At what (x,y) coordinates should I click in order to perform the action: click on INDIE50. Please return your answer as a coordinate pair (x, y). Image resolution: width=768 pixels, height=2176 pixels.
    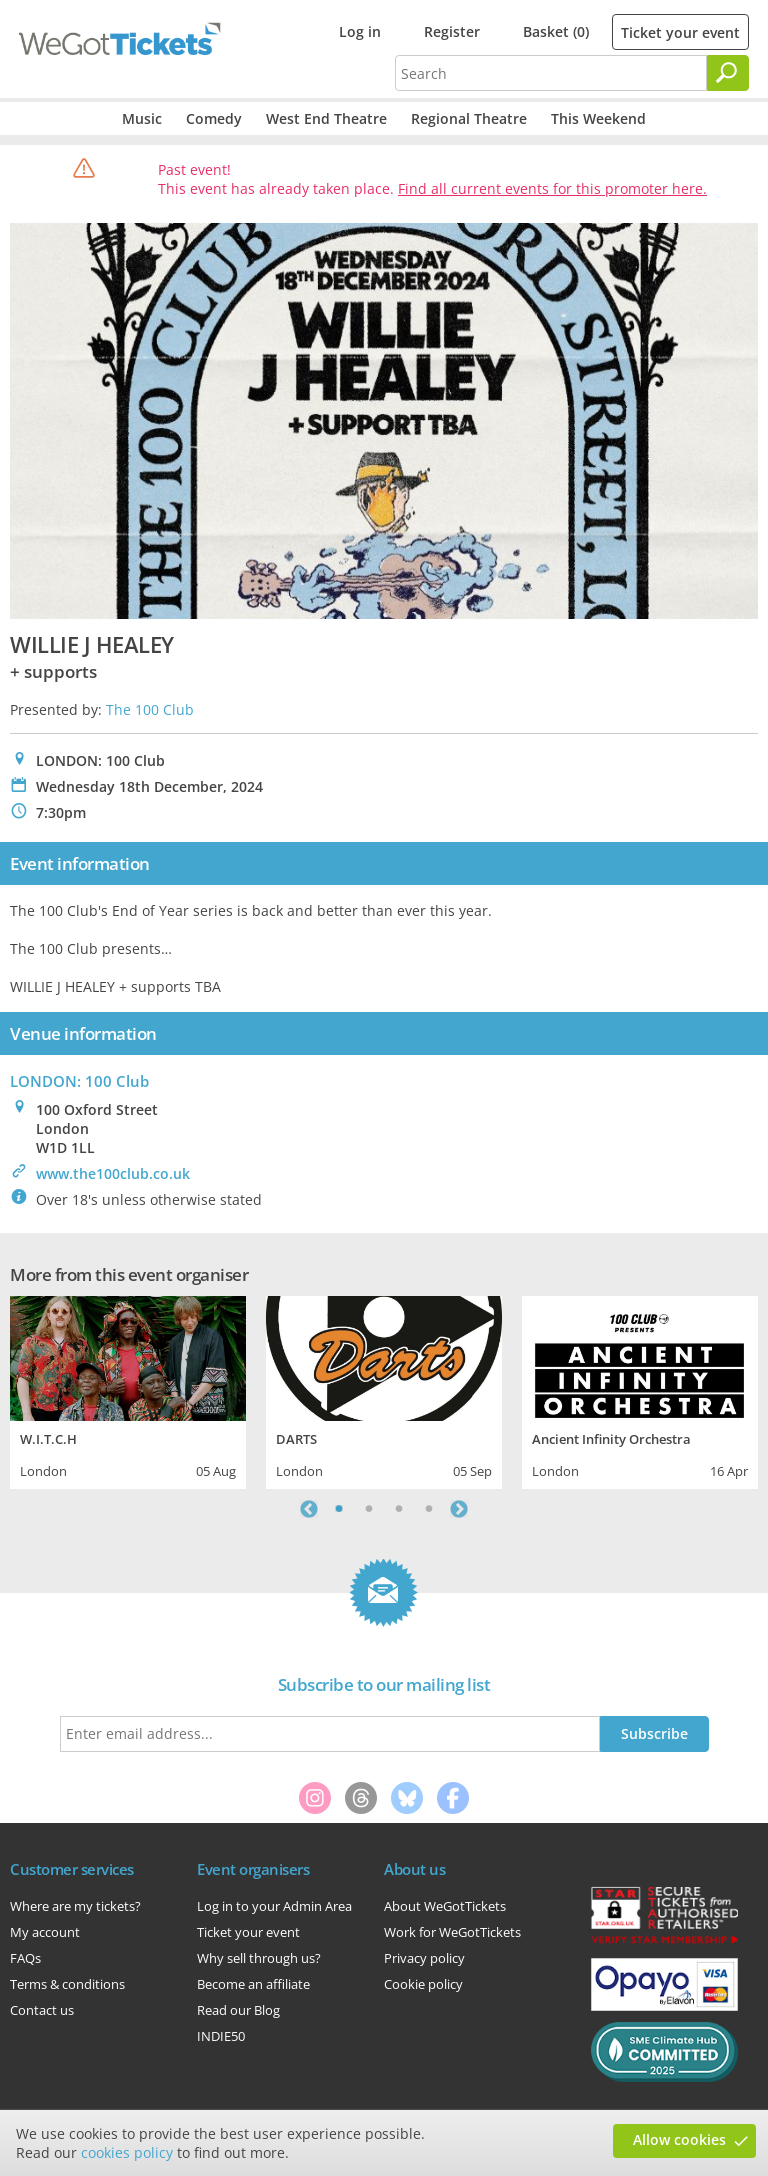
    Looking at the image, I should click on (221, 2036).